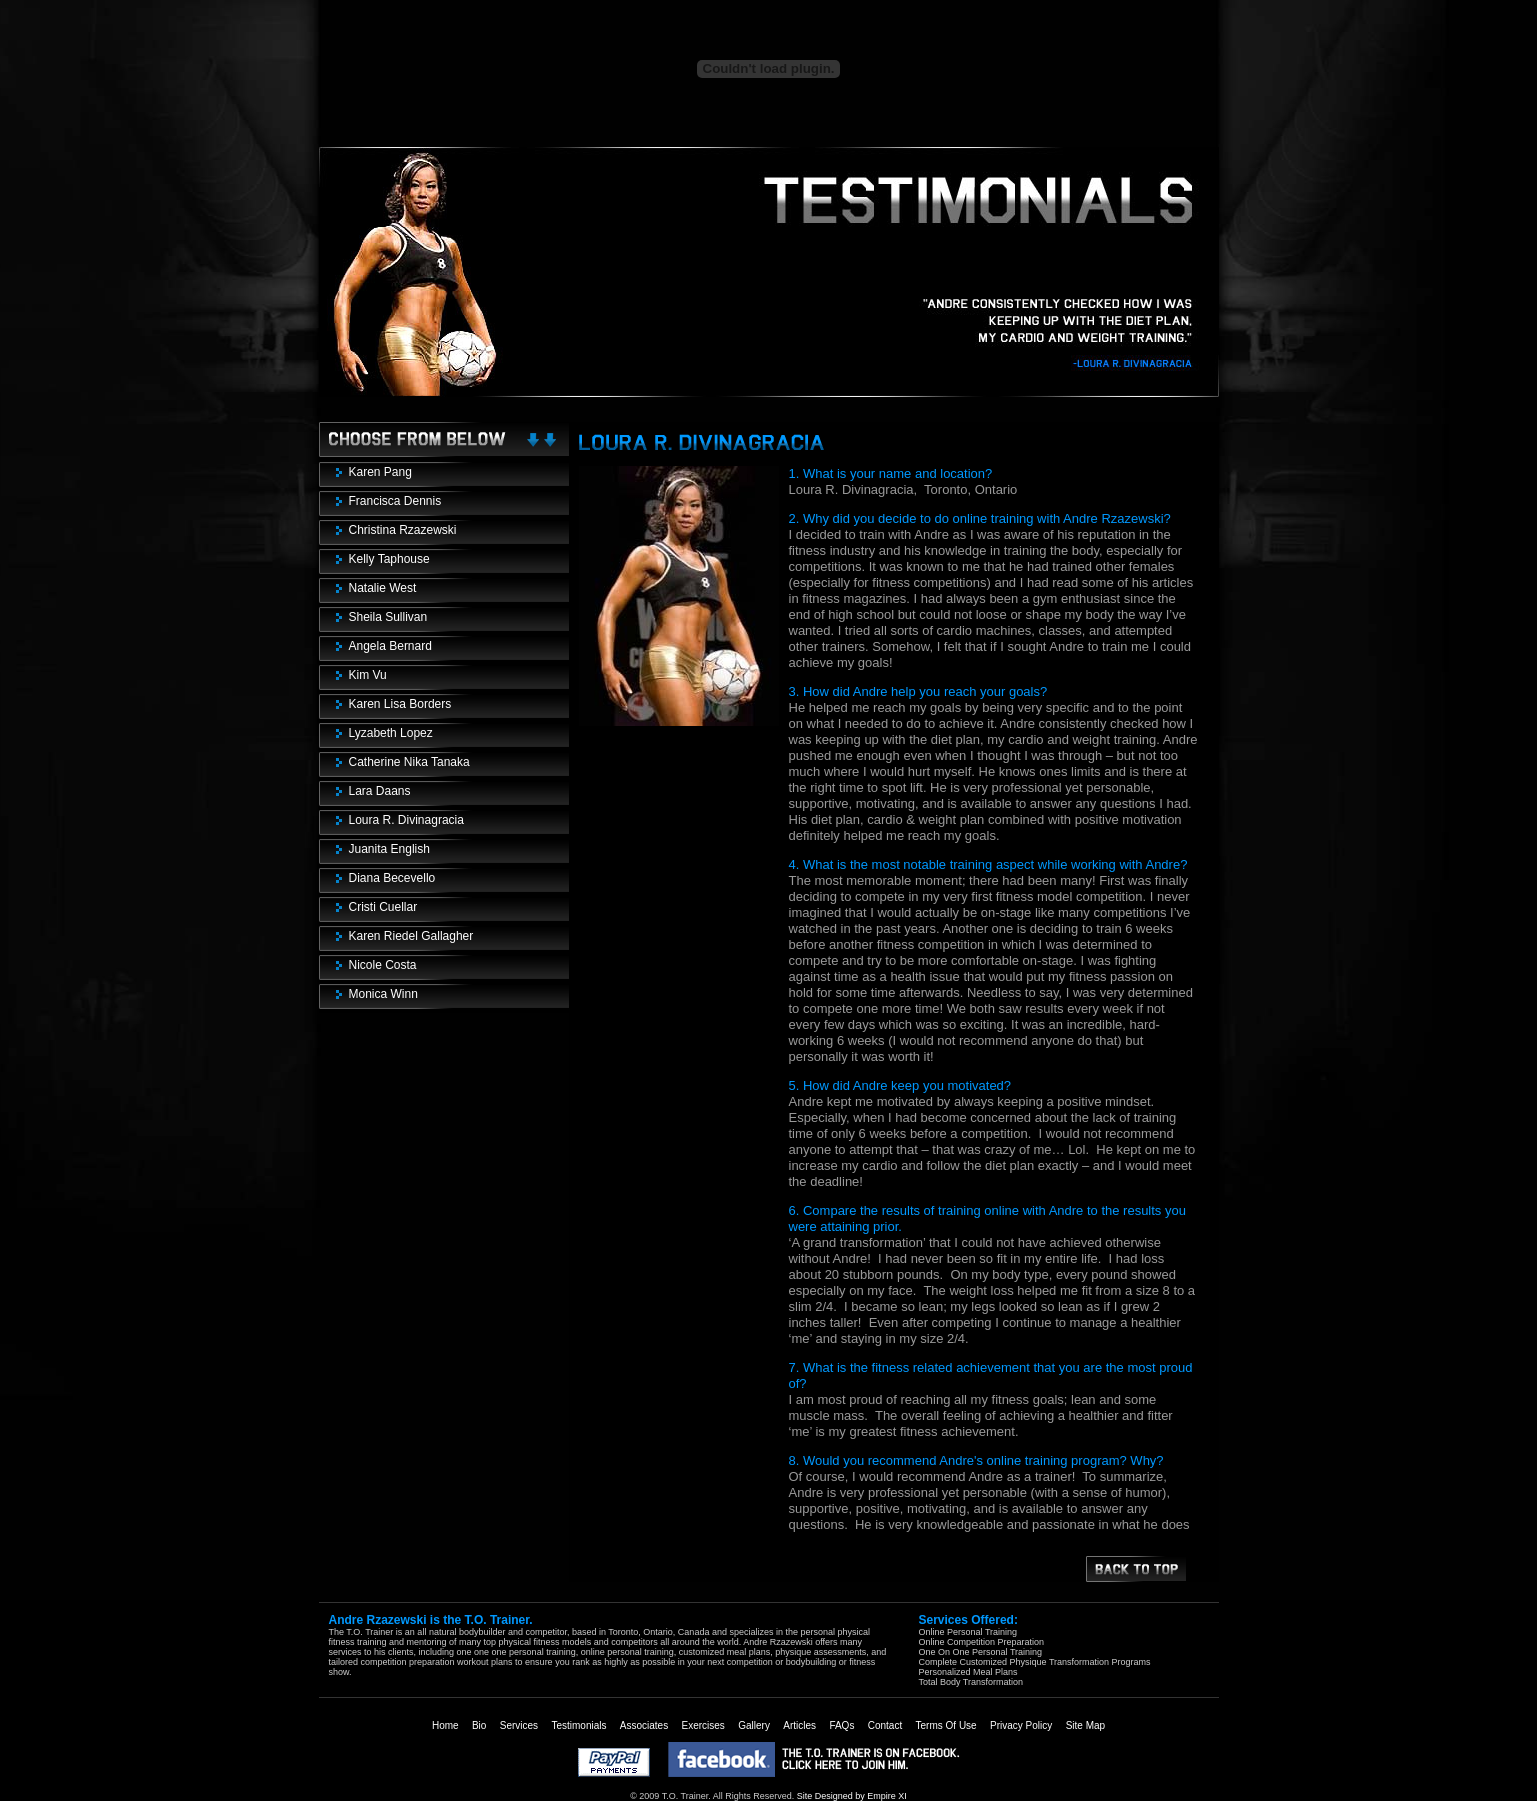  What do you see at coordinates (383, 994) in the screenshot?
I see `Monica Winn` at bounding box center [383, 994].